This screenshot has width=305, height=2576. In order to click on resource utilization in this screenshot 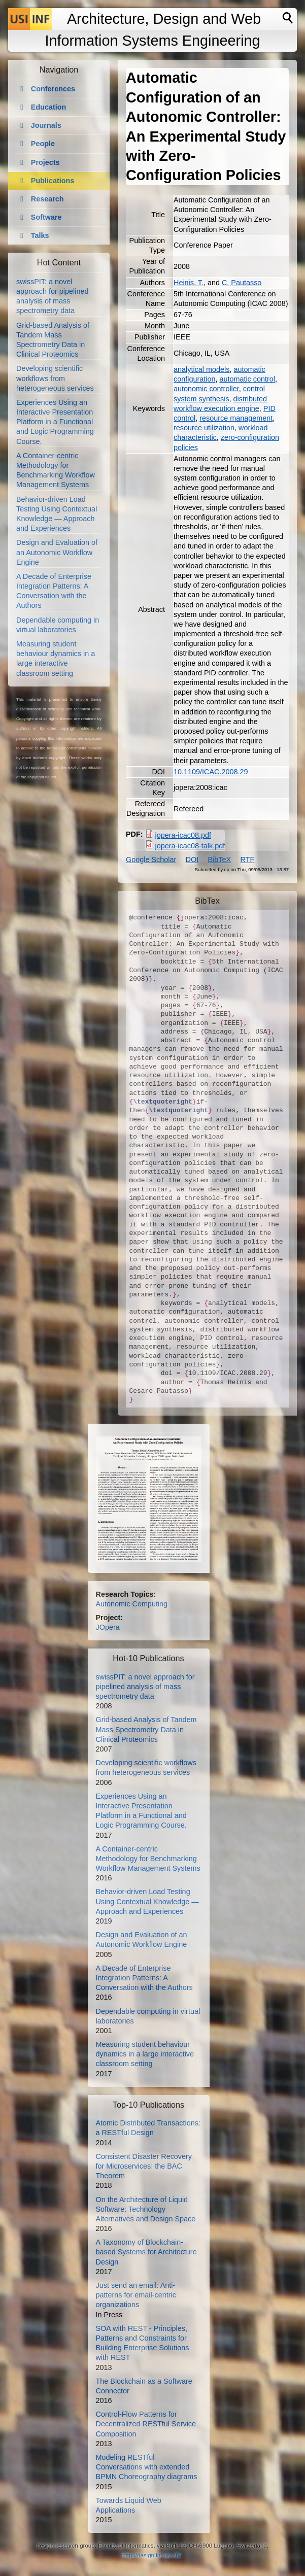, I will do `click(204, 428)`.